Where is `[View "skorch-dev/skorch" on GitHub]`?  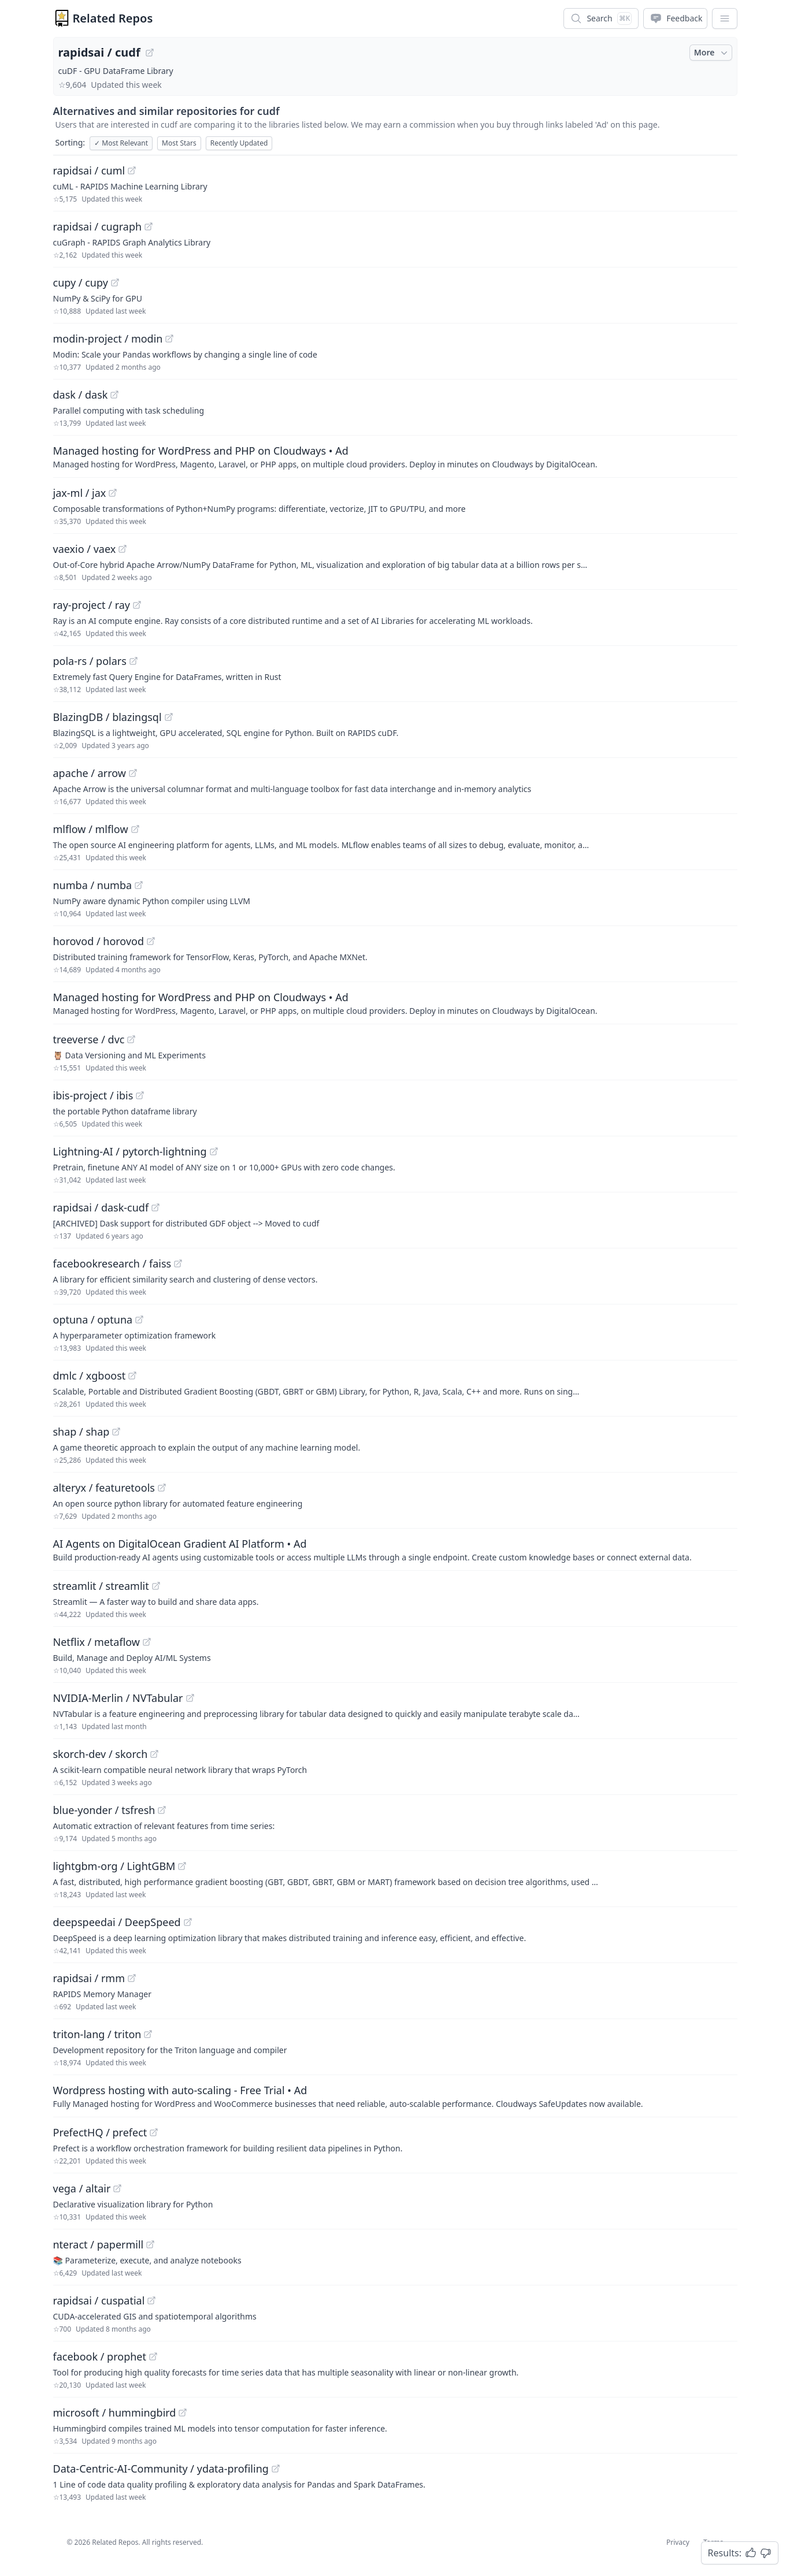 [View "skorch-dev/skorch" on GitHub] is located at coordinates (154, 1754).